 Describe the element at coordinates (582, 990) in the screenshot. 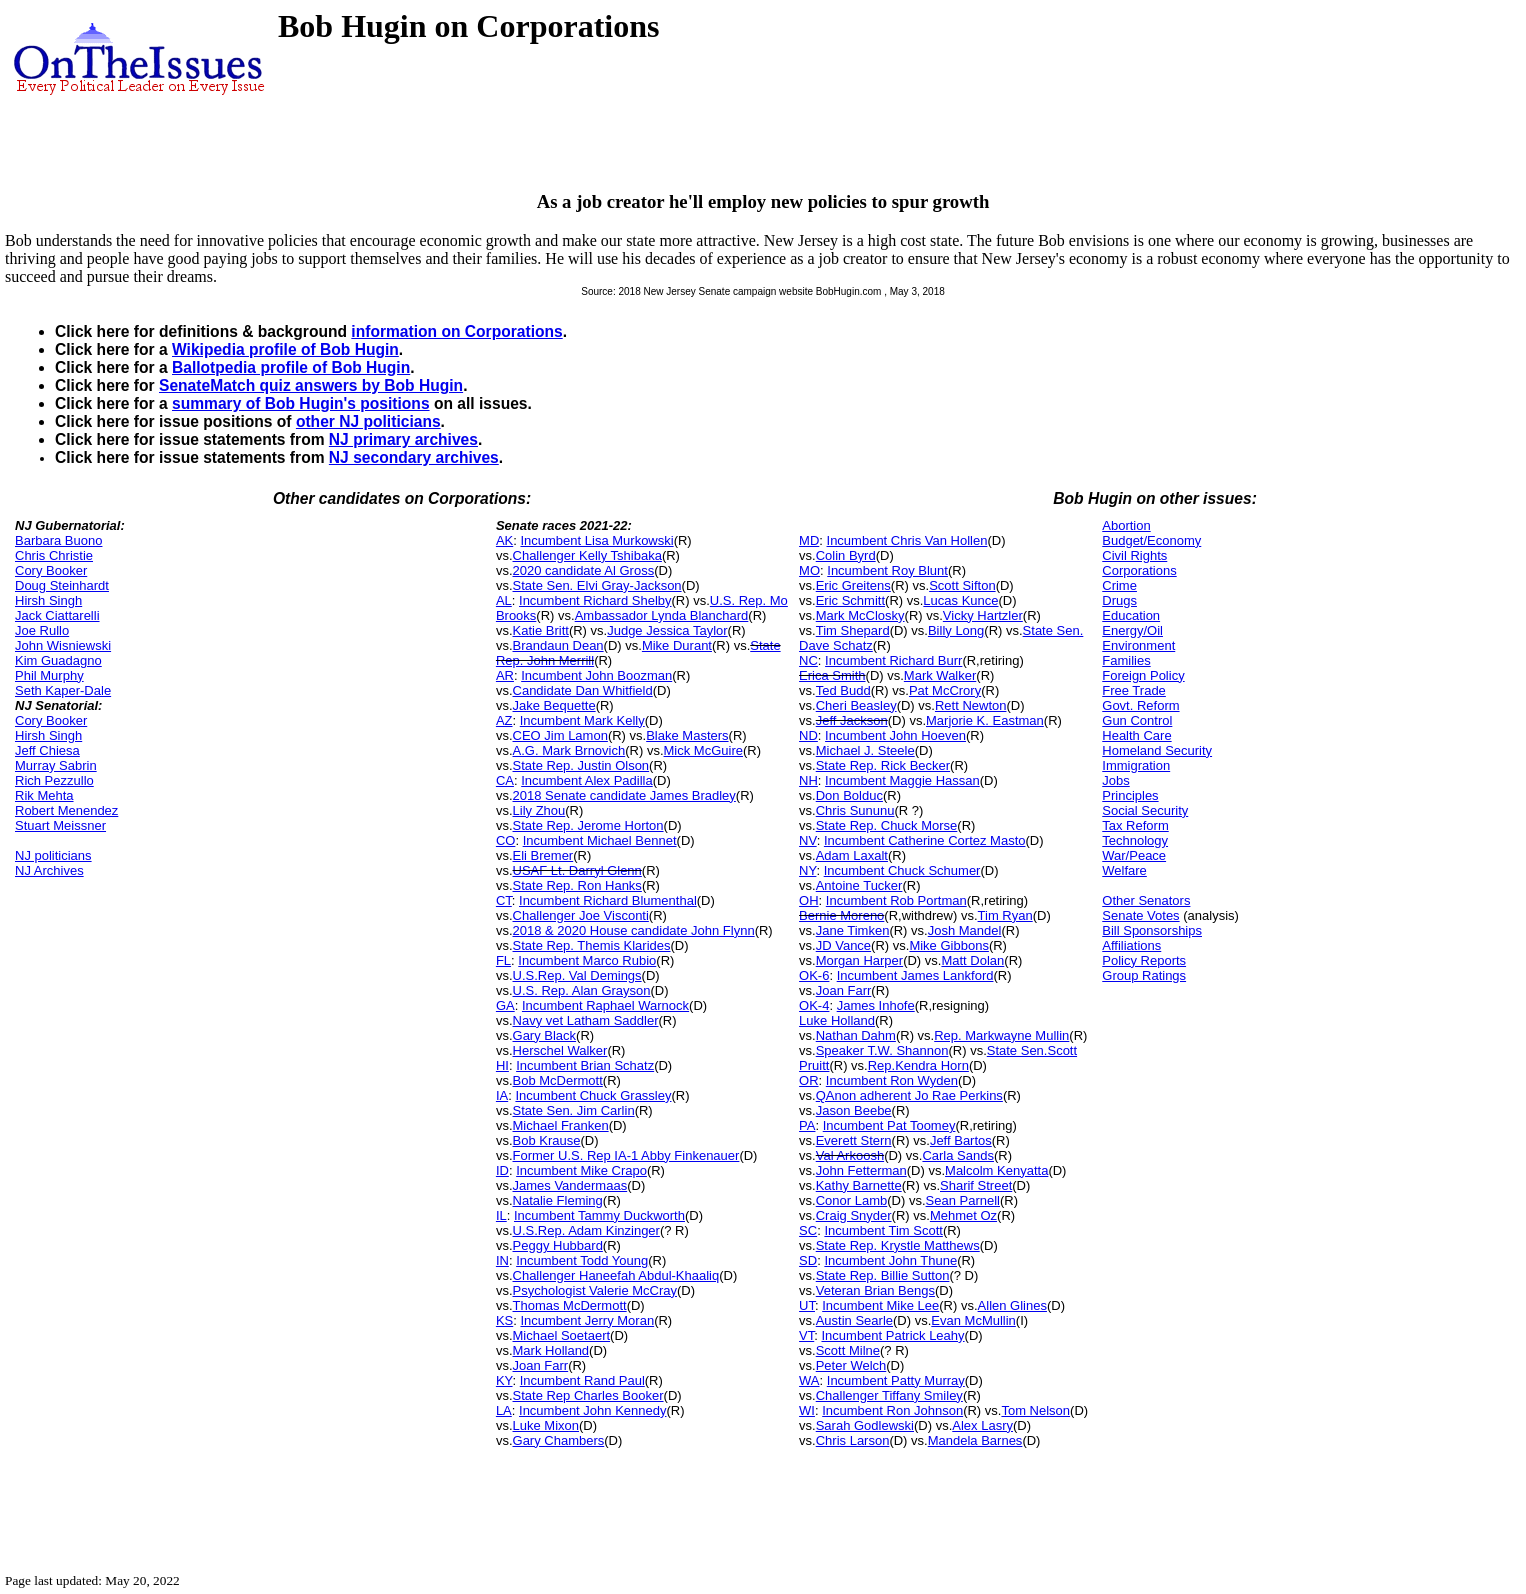

I see `U.S. Rep. Alan Grayson` at that location.